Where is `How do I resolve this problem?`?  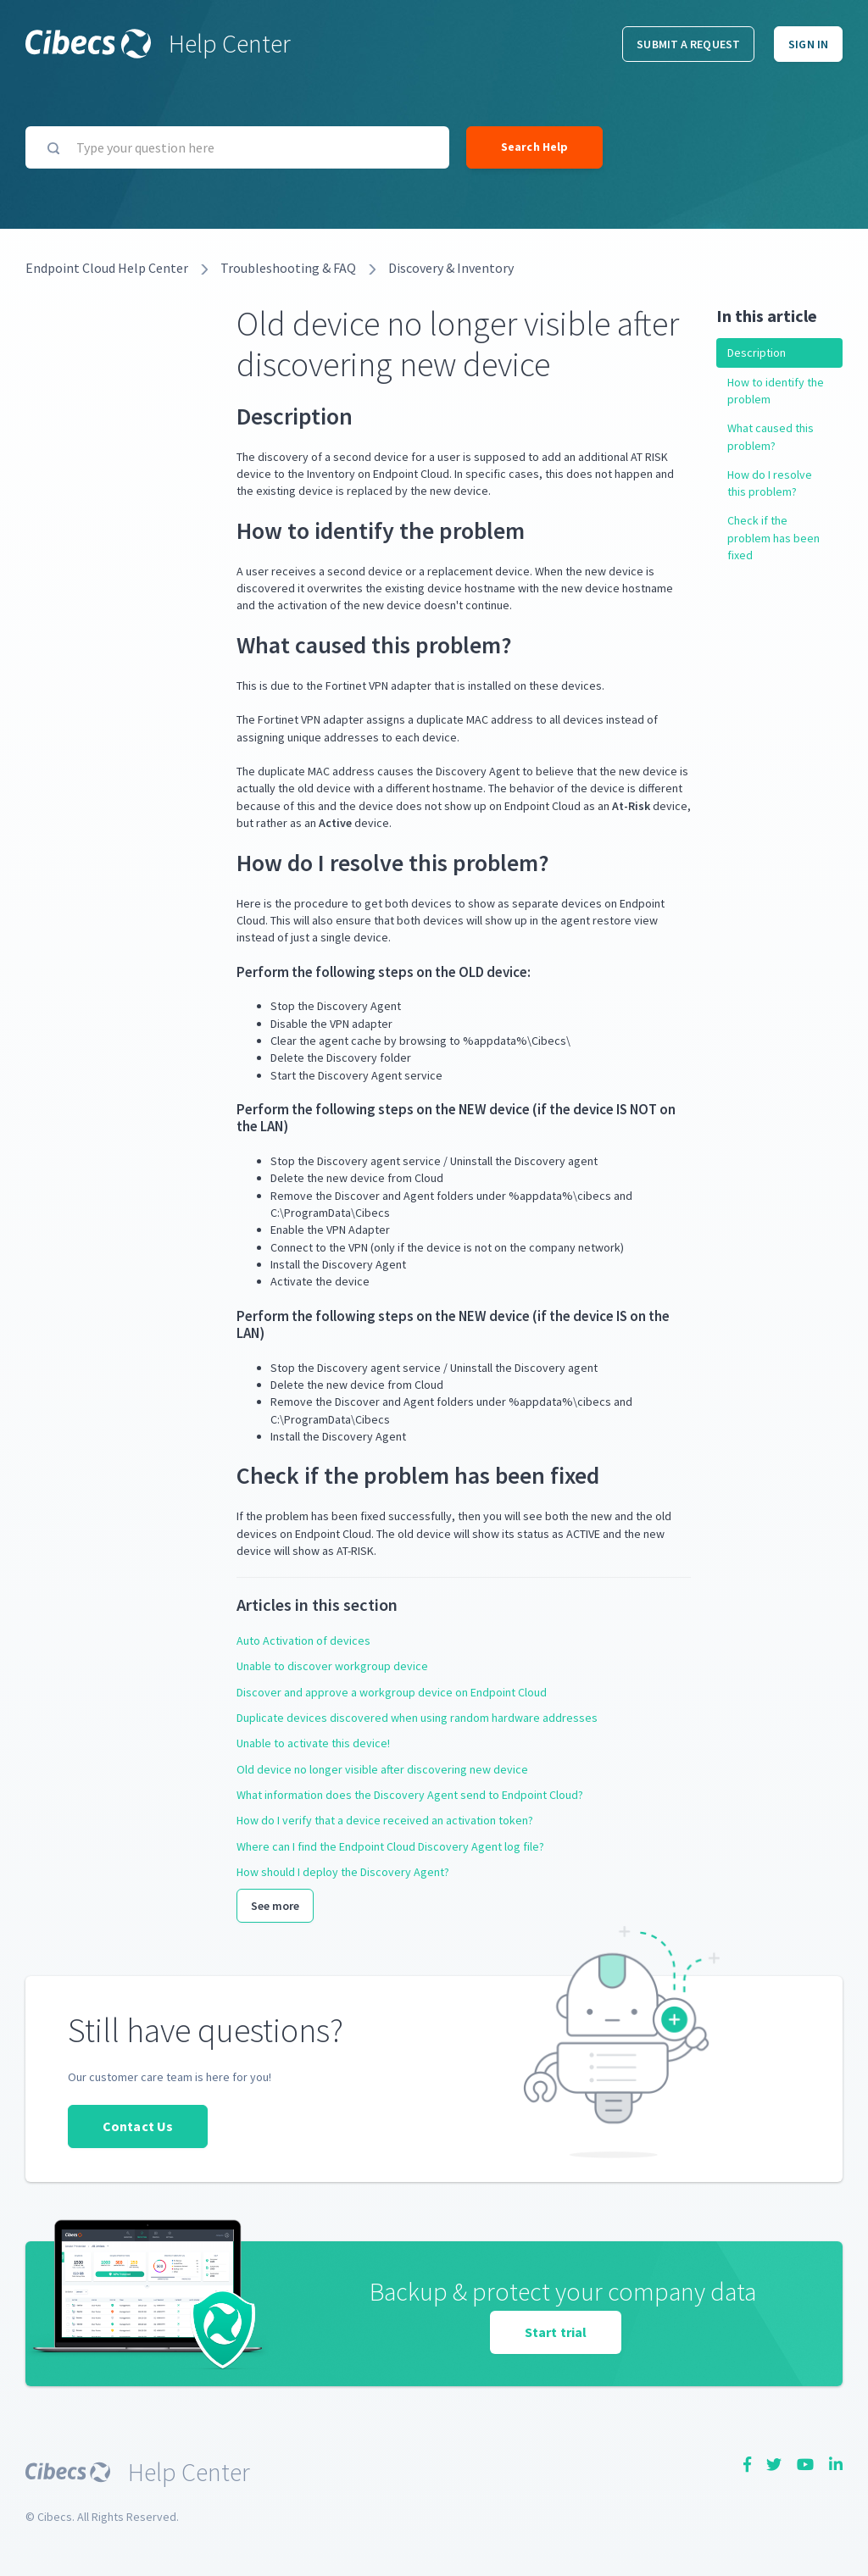
How do I resolve this problem? is located at coordinates (769, 483).